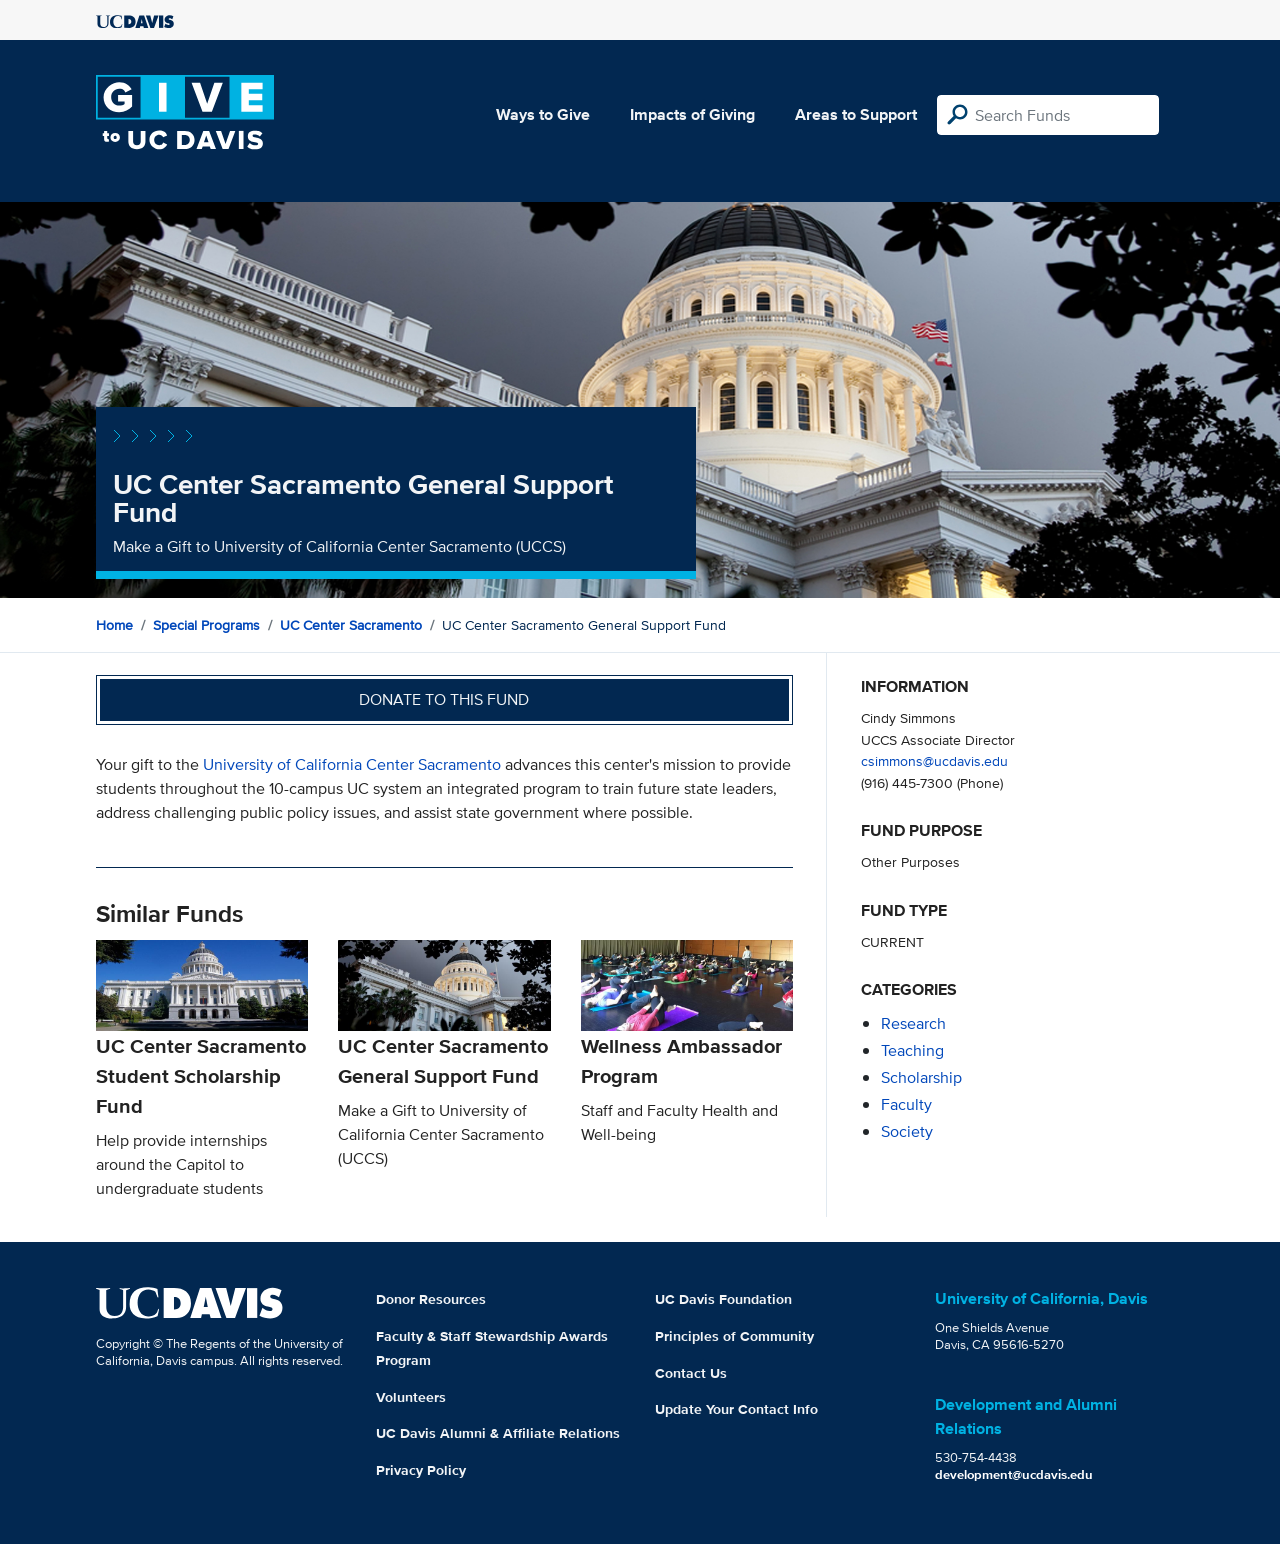  What do you see at coordinates (912, 1050) in the screenshot?
I see `teaching` at bounding box center [912, 1050].